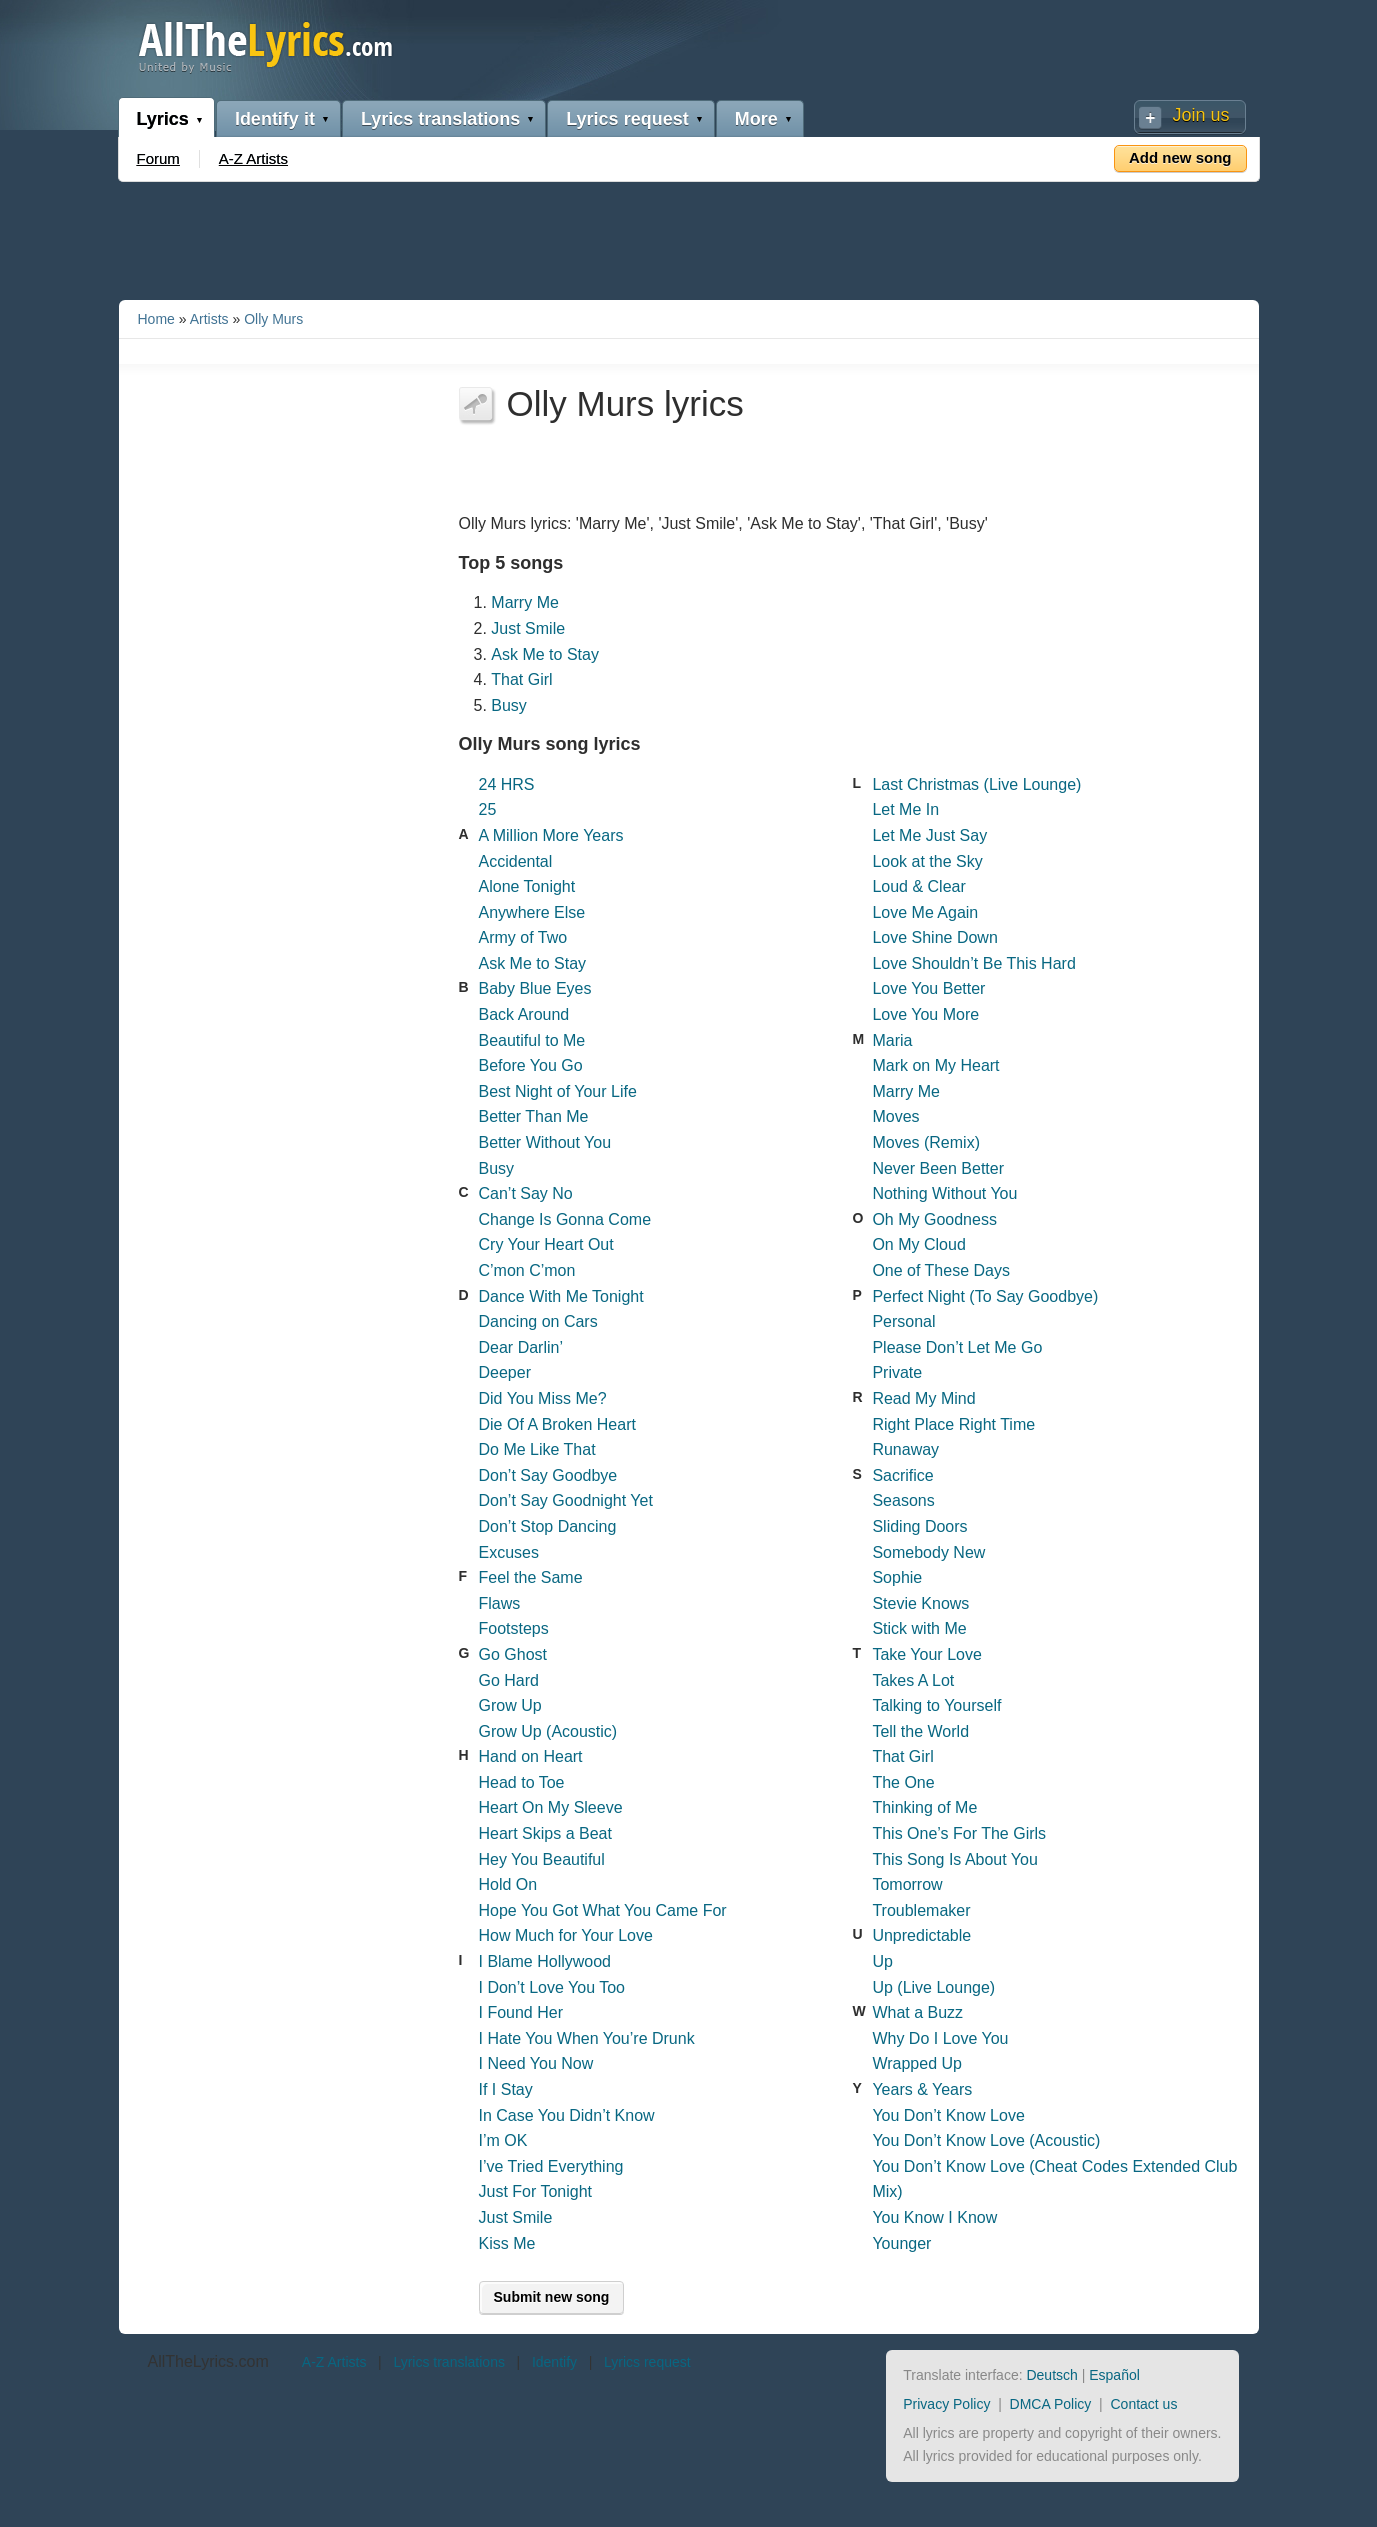 This screenshot has width=1377, height=2527. What do you see at coordinates (566, 1500) in the screenshot?
I see `Don’t Say Goodnight Yet` at bounding box center [566, 1500].